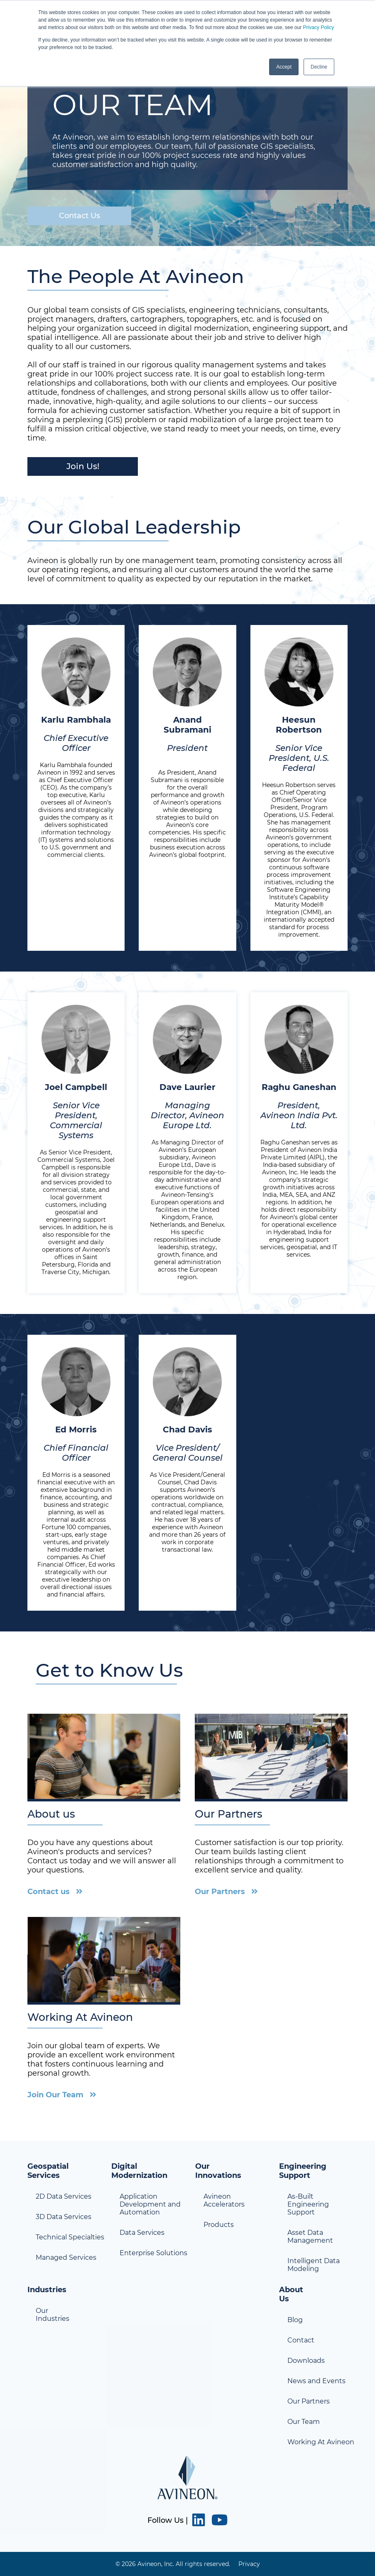  Describe the element at coordinates (318, 27) in the screenshot. I see `Privacy Policy` at that location.